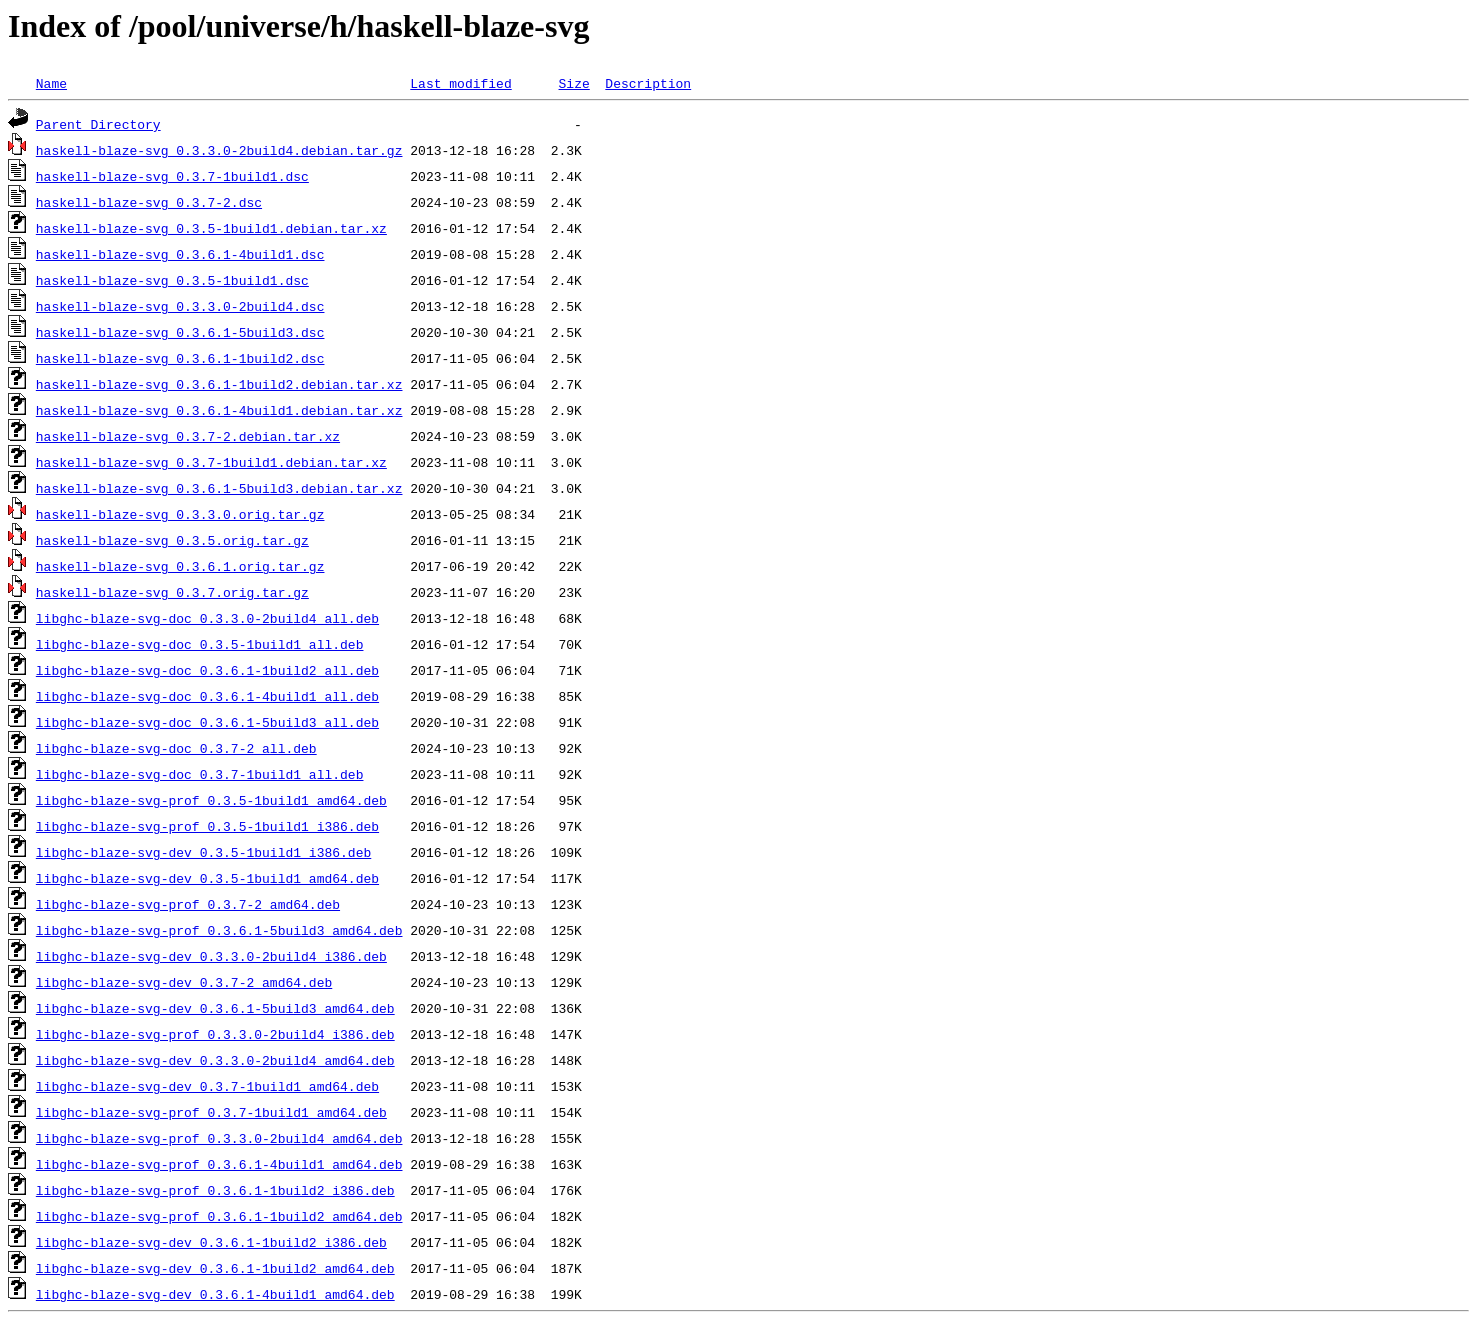  What do you see at coordinates (211, 462) in the screenshot?
I see `haskell-blaze-svg_0.3.7-1build1.debian.tar.xz` at bounding box center [211, 462].